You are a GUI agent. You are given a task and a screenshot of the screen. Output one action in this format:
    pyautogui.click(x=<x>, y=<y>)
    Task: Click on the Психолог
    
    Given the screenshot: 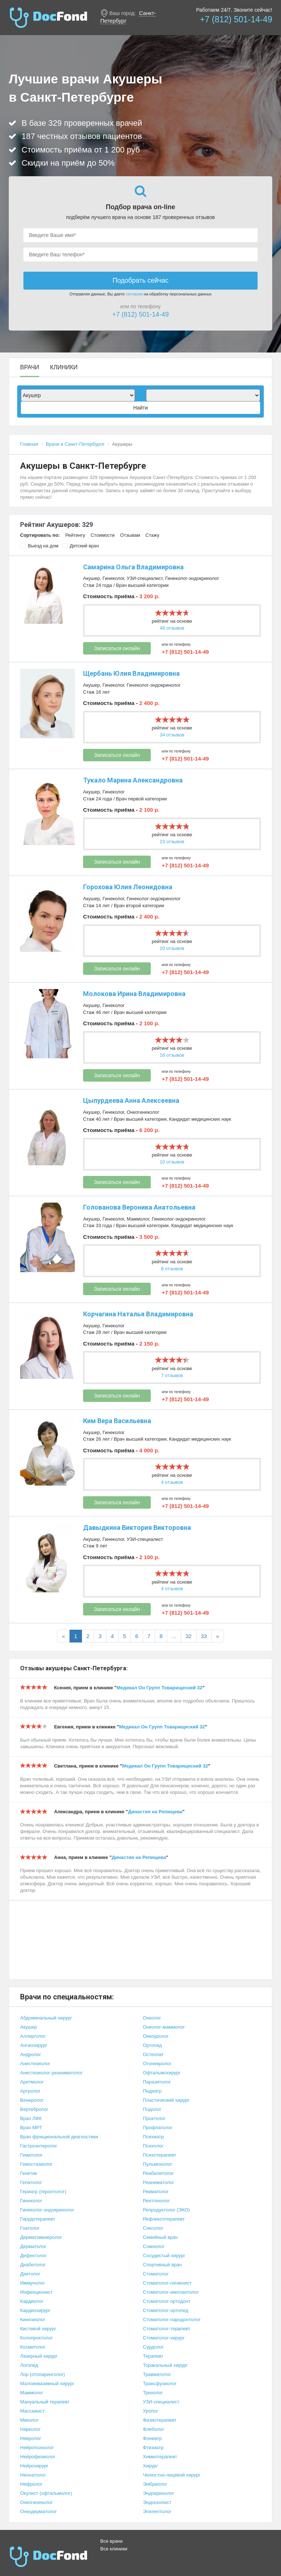 What is the action you would take?
    pyautogui.click(x=153, y=2146)
    